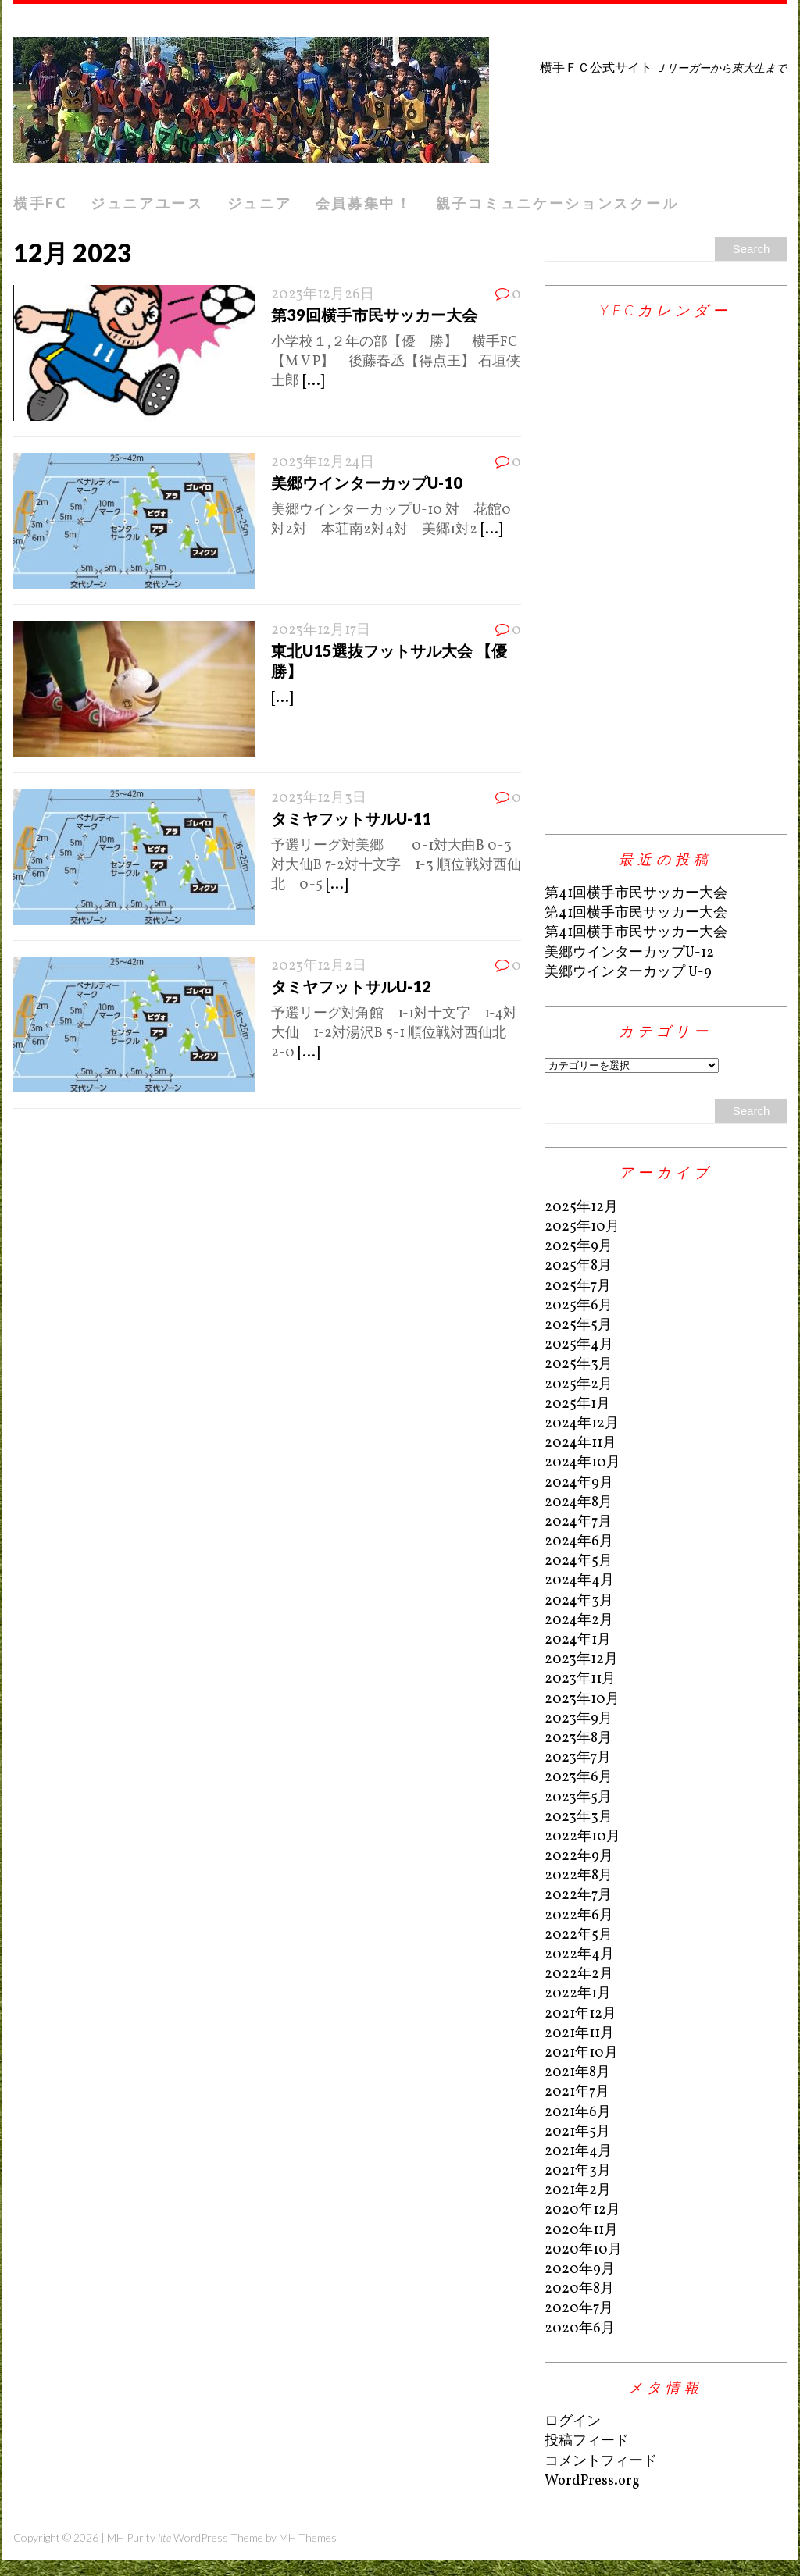 The height and width of the screenshot is (2576, 800). What do you see at coordinates (578, 1385) in the screenshot?
I see `2025年2月` at bounding box center [578, 1385].